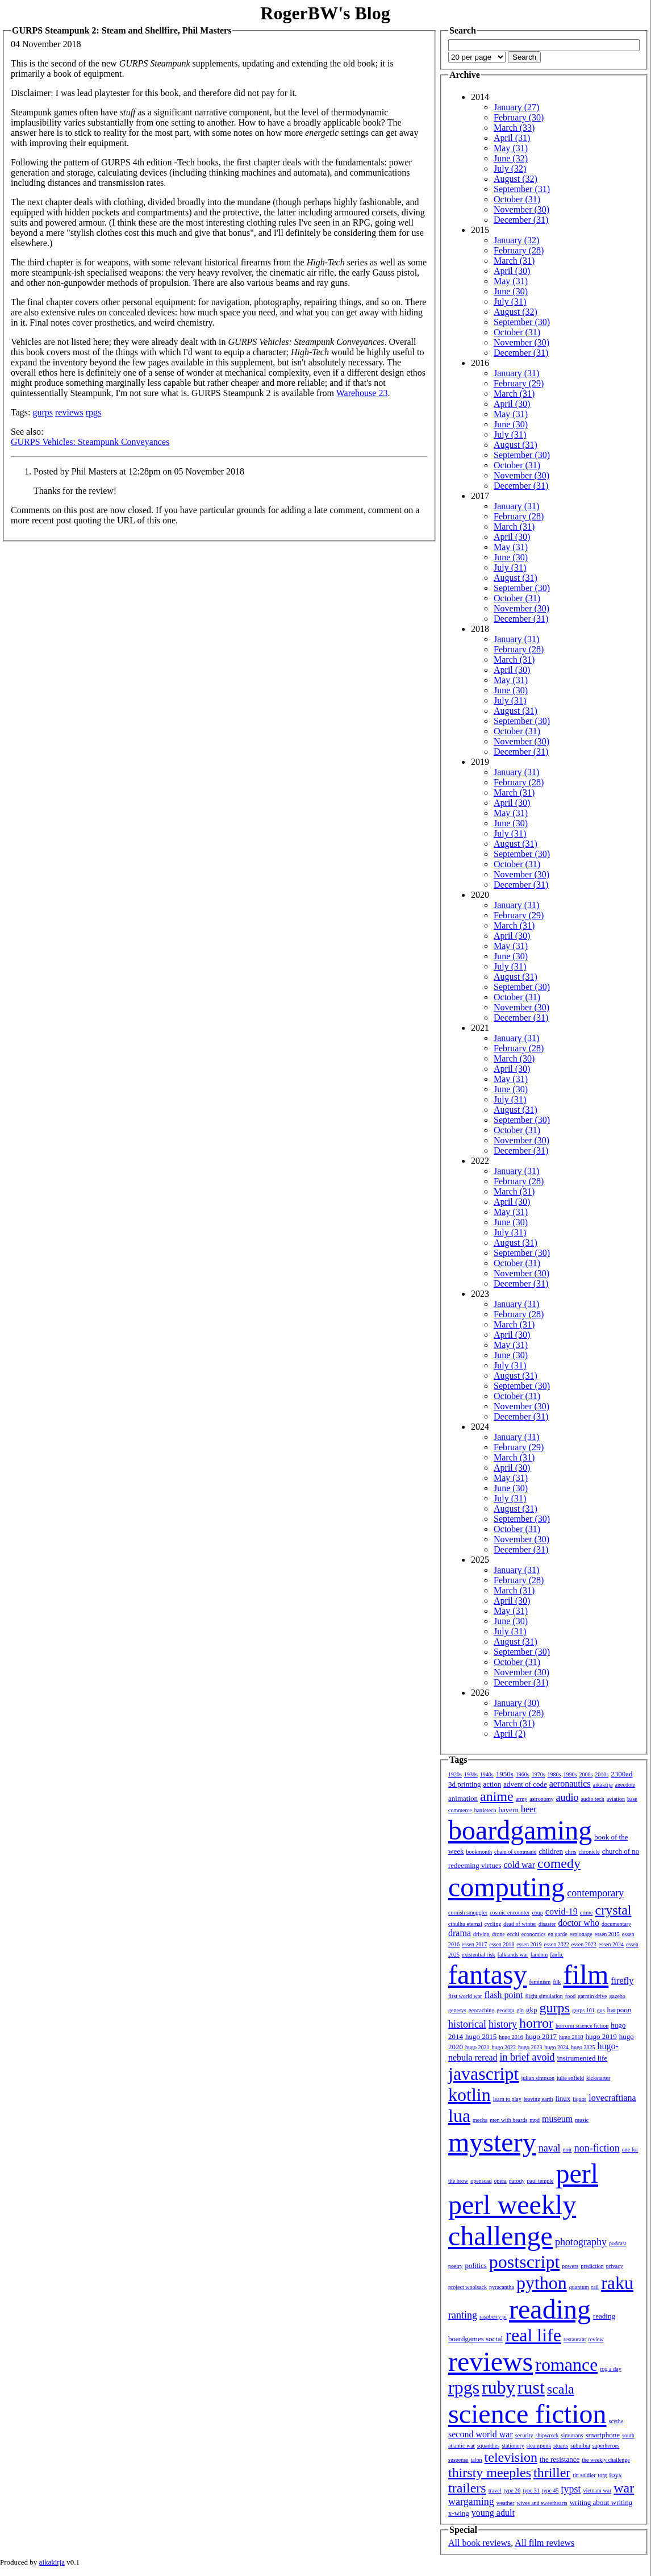  I want to click on January (27), so click(516, 107).